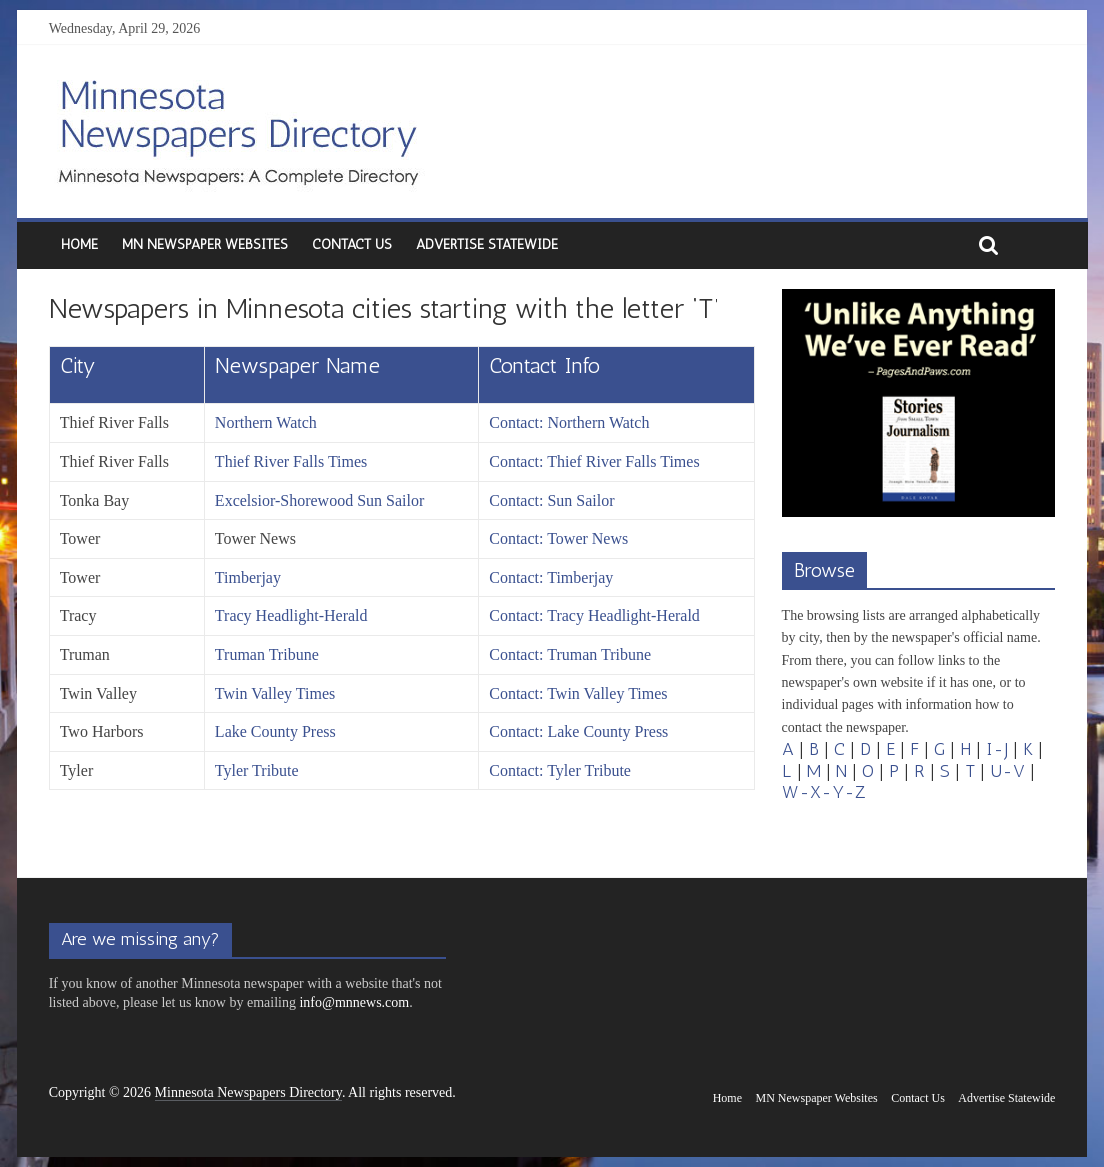 Image resolution: width=1104 pixels, height=1167 pixels. What do you see at coordinates (487, 244) in the screenshot?
I see `Advertise Statewide` at bounding box center [487, 244].